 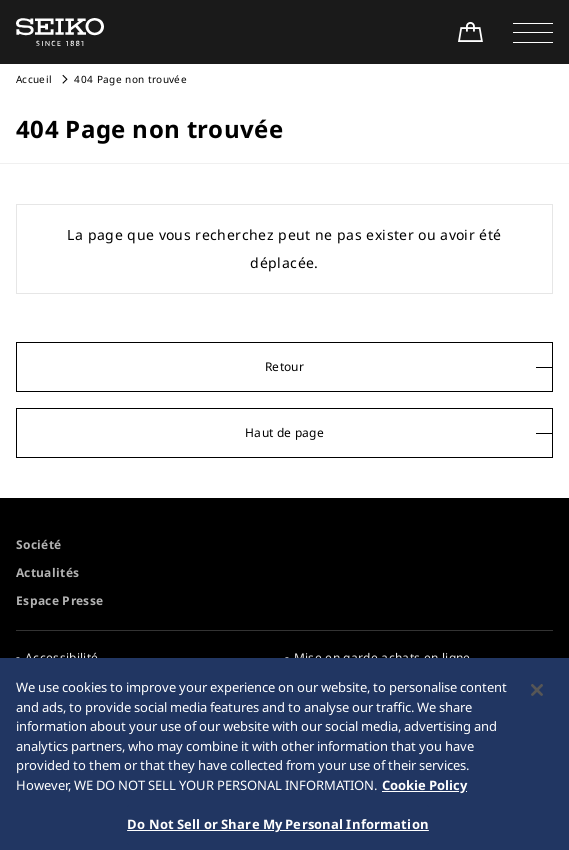 What do you see at coordinates (470, 32) in the screenshot?
I see `[Shop Online]` at bounding box center [470, 32].